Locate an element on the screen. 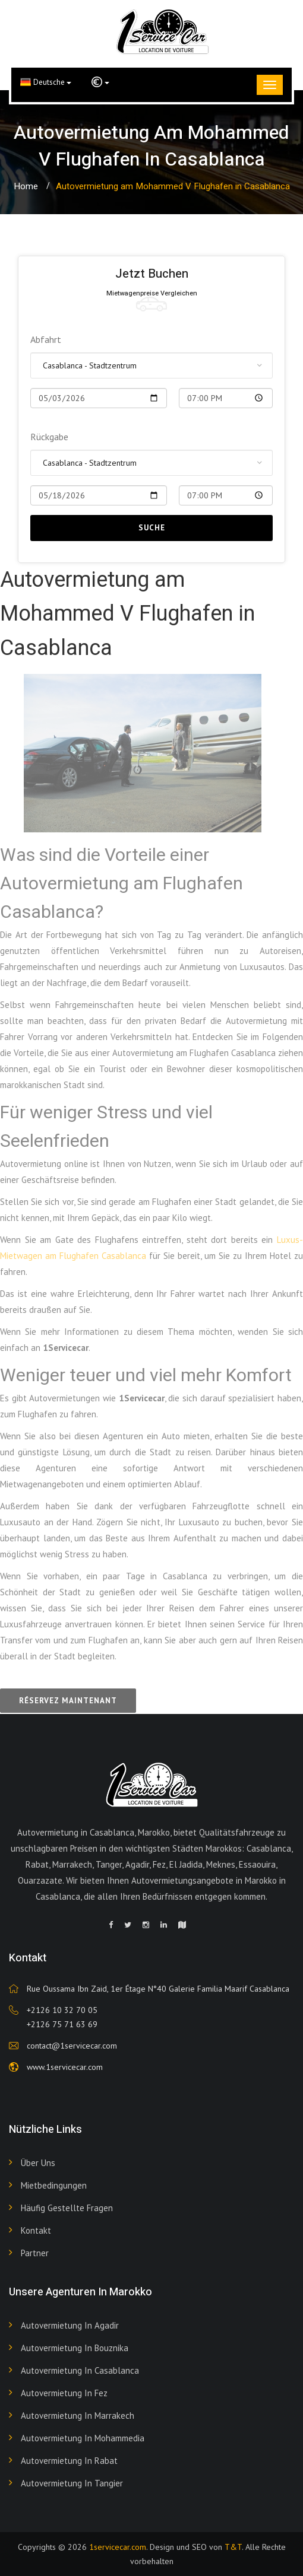  contact@1servicecar.com is located at coordinates (72, 2045).